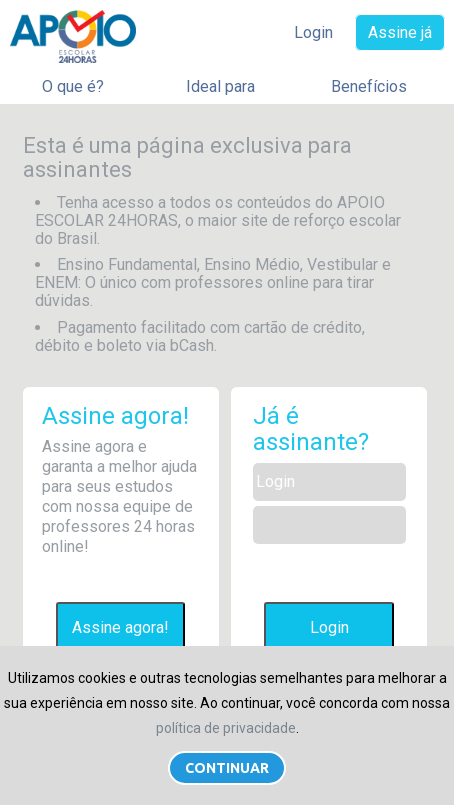 This screenshot has height=805, width=454. I want to click on O que é?, so click(73, 86).